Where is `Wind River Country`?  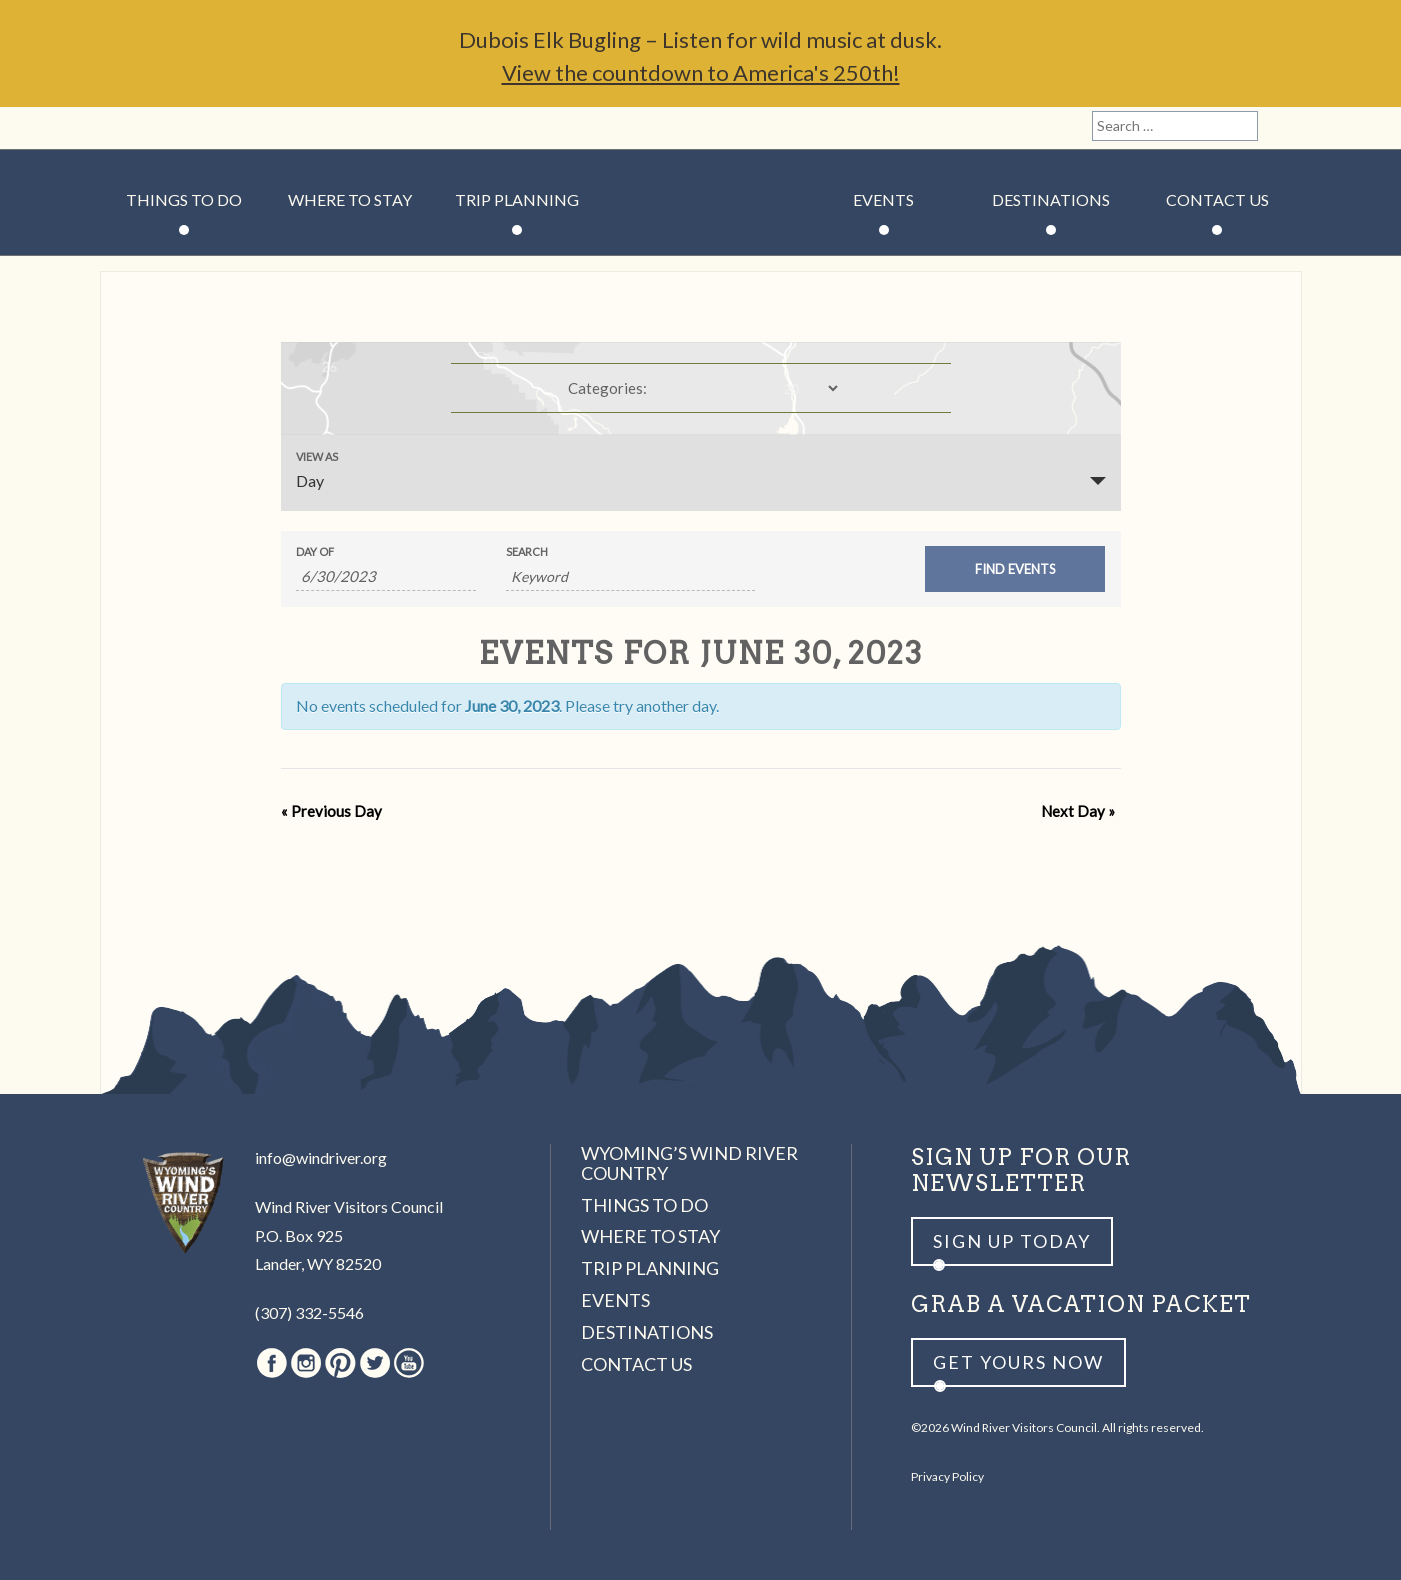 Wind River Country is located at coordinates (700, 260).